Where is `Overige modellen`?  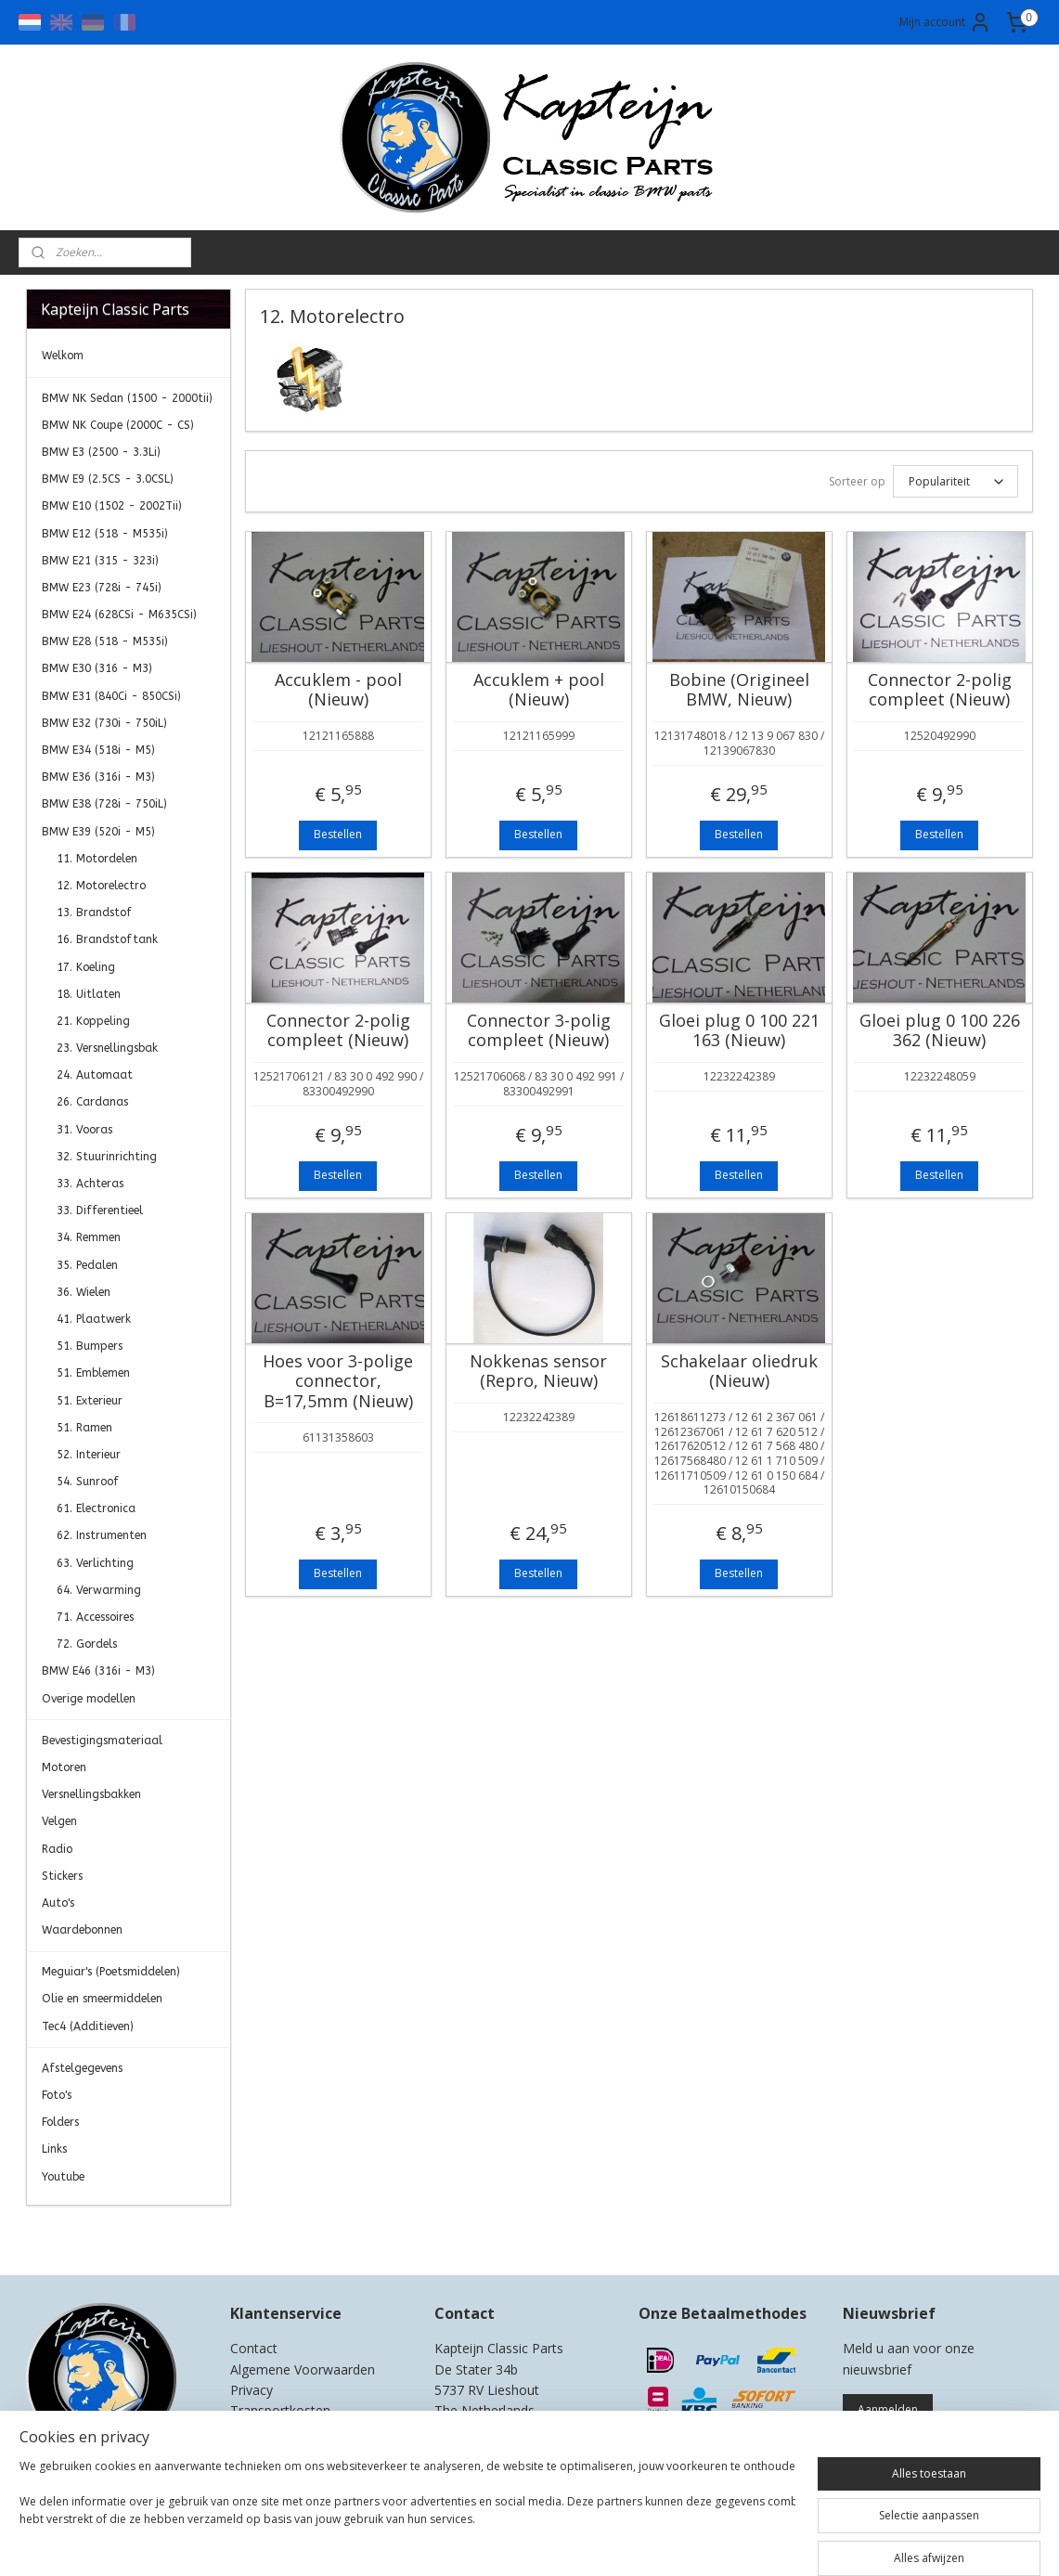
Overige modellen is located at coordinates (89, 1698).